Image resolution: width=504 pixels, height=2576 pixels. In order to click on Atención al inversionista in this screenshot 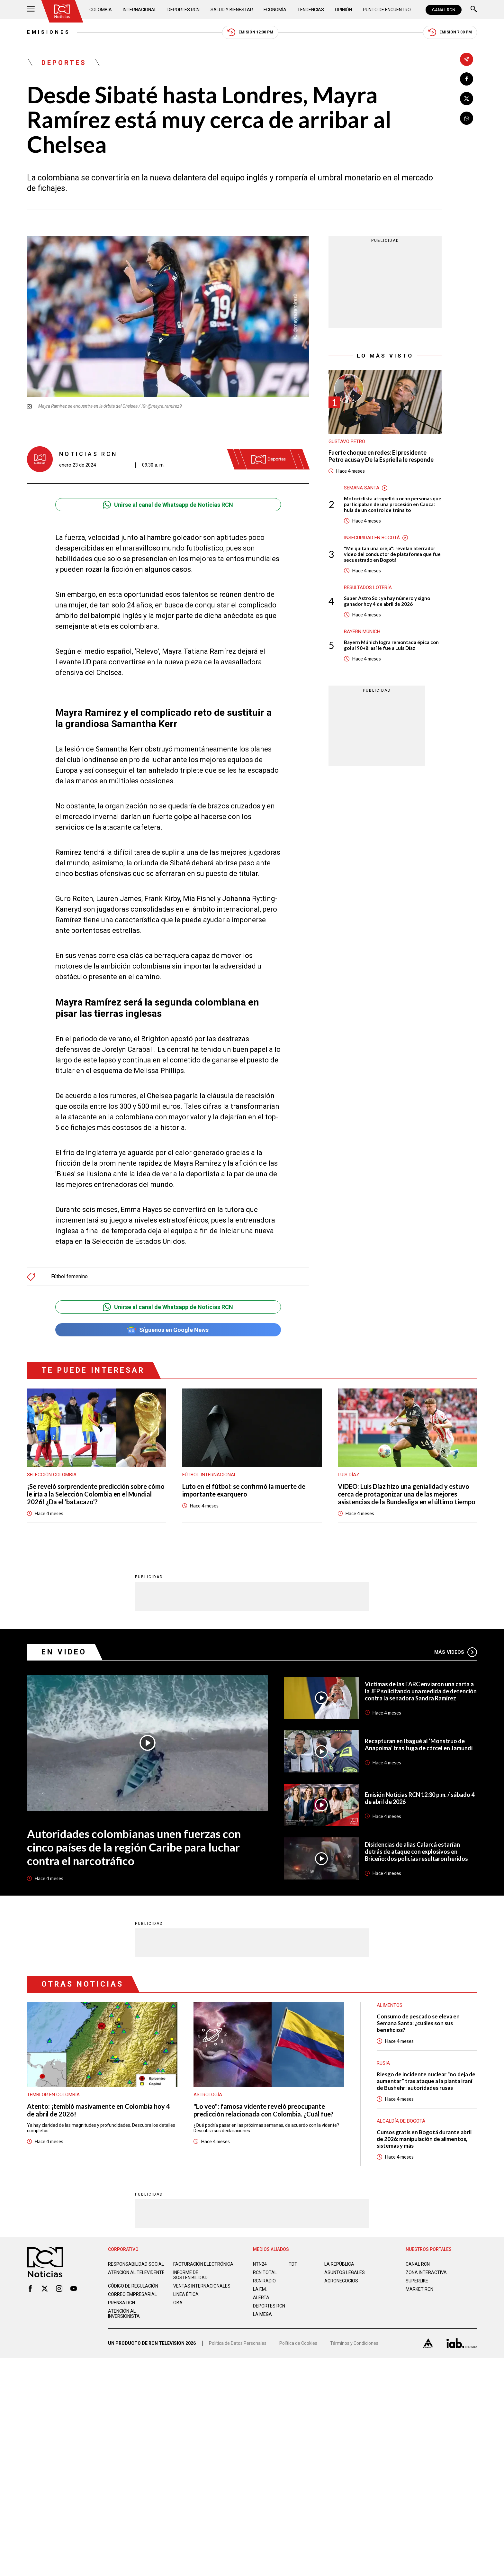, I will do `click(124, 2313)`.